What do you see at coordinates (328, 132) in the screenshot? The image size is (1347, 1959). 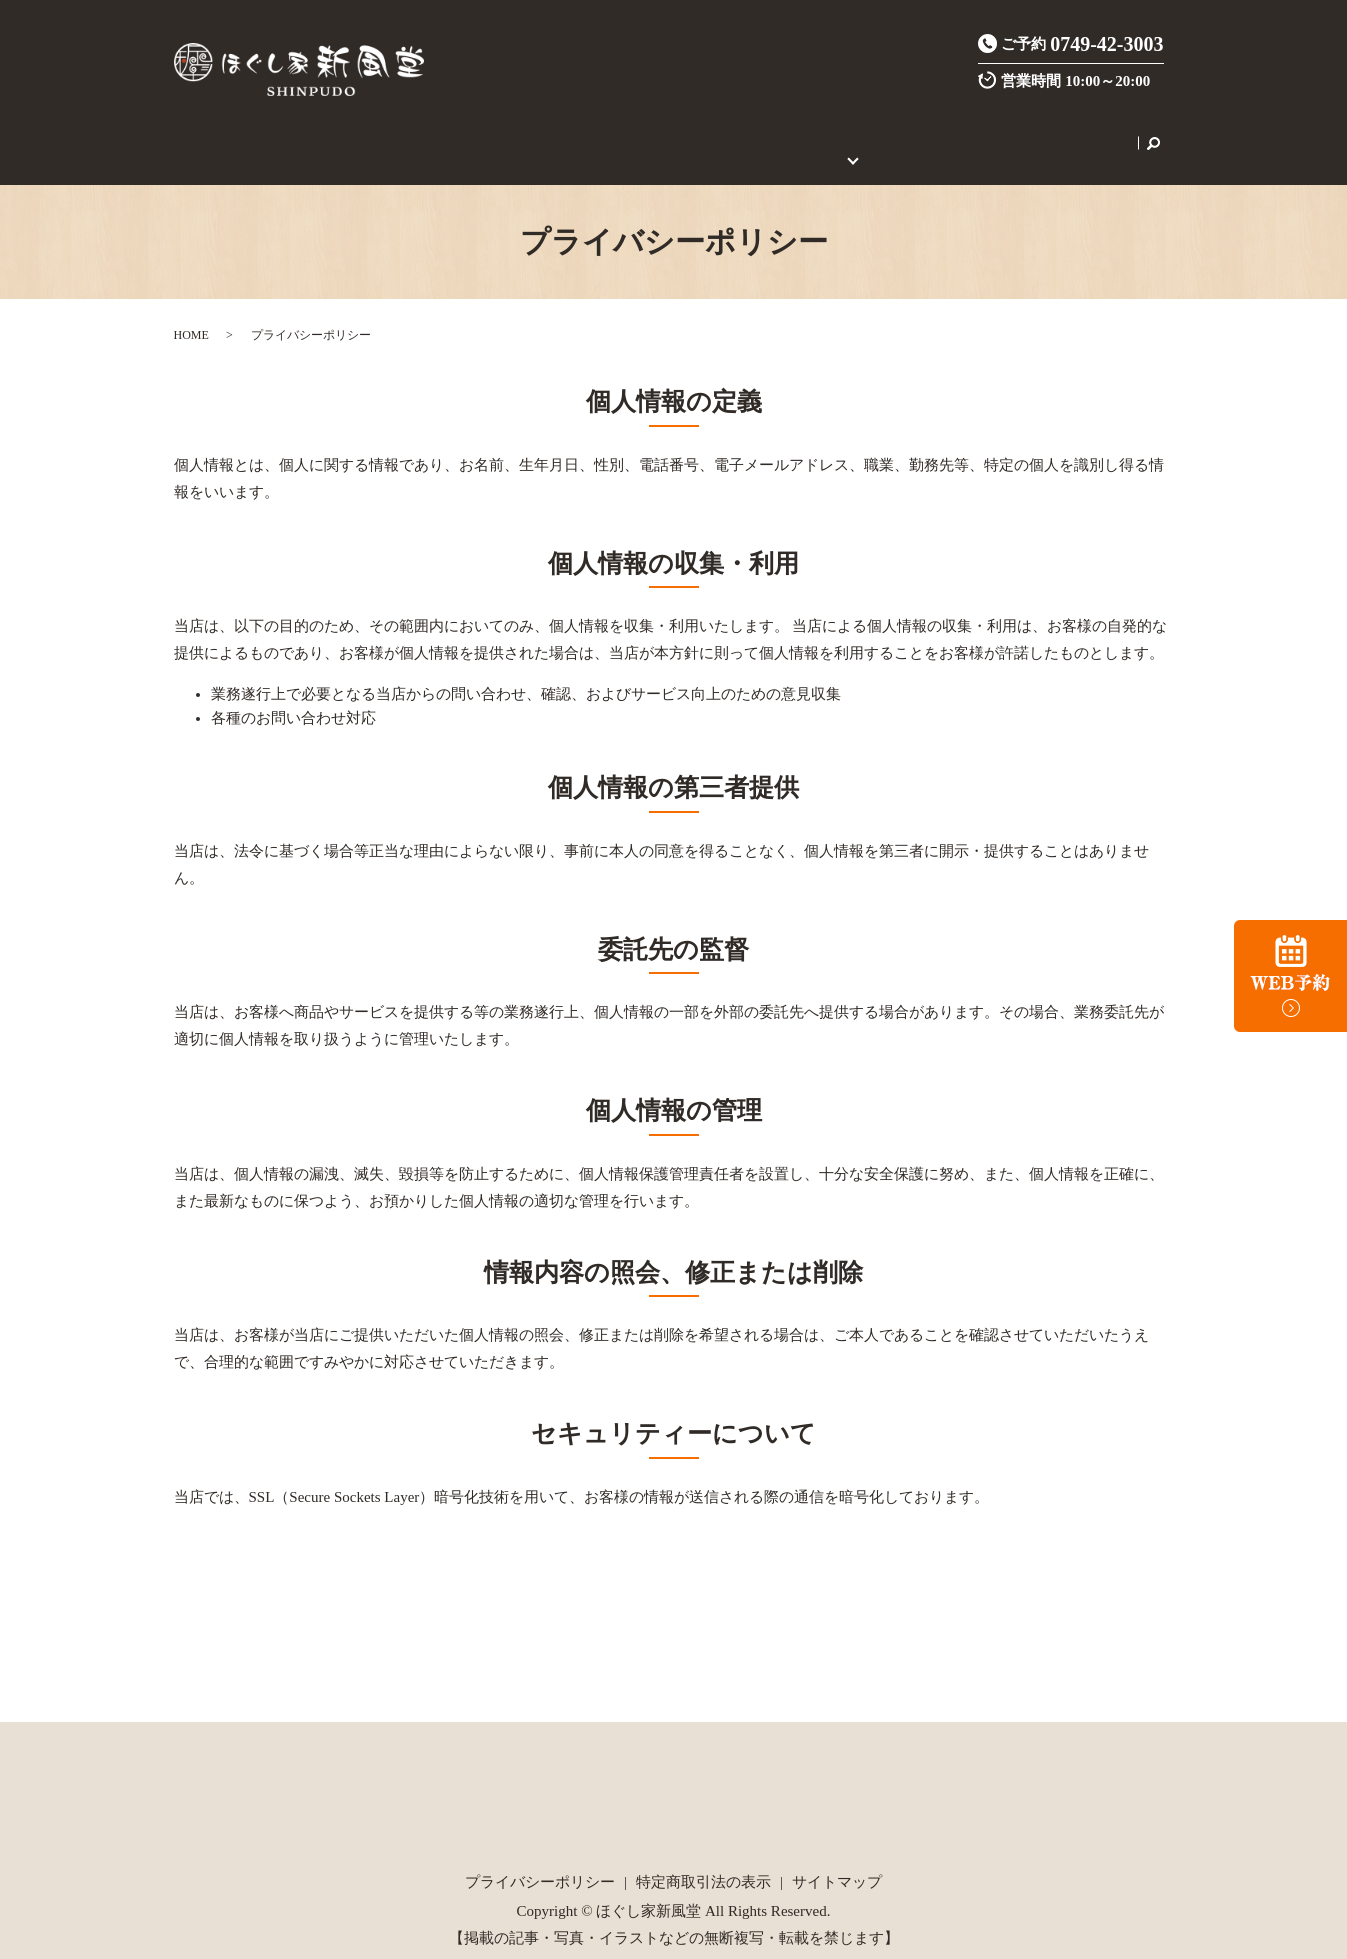 I see `店舗案内` at bounding box center [328, 132].